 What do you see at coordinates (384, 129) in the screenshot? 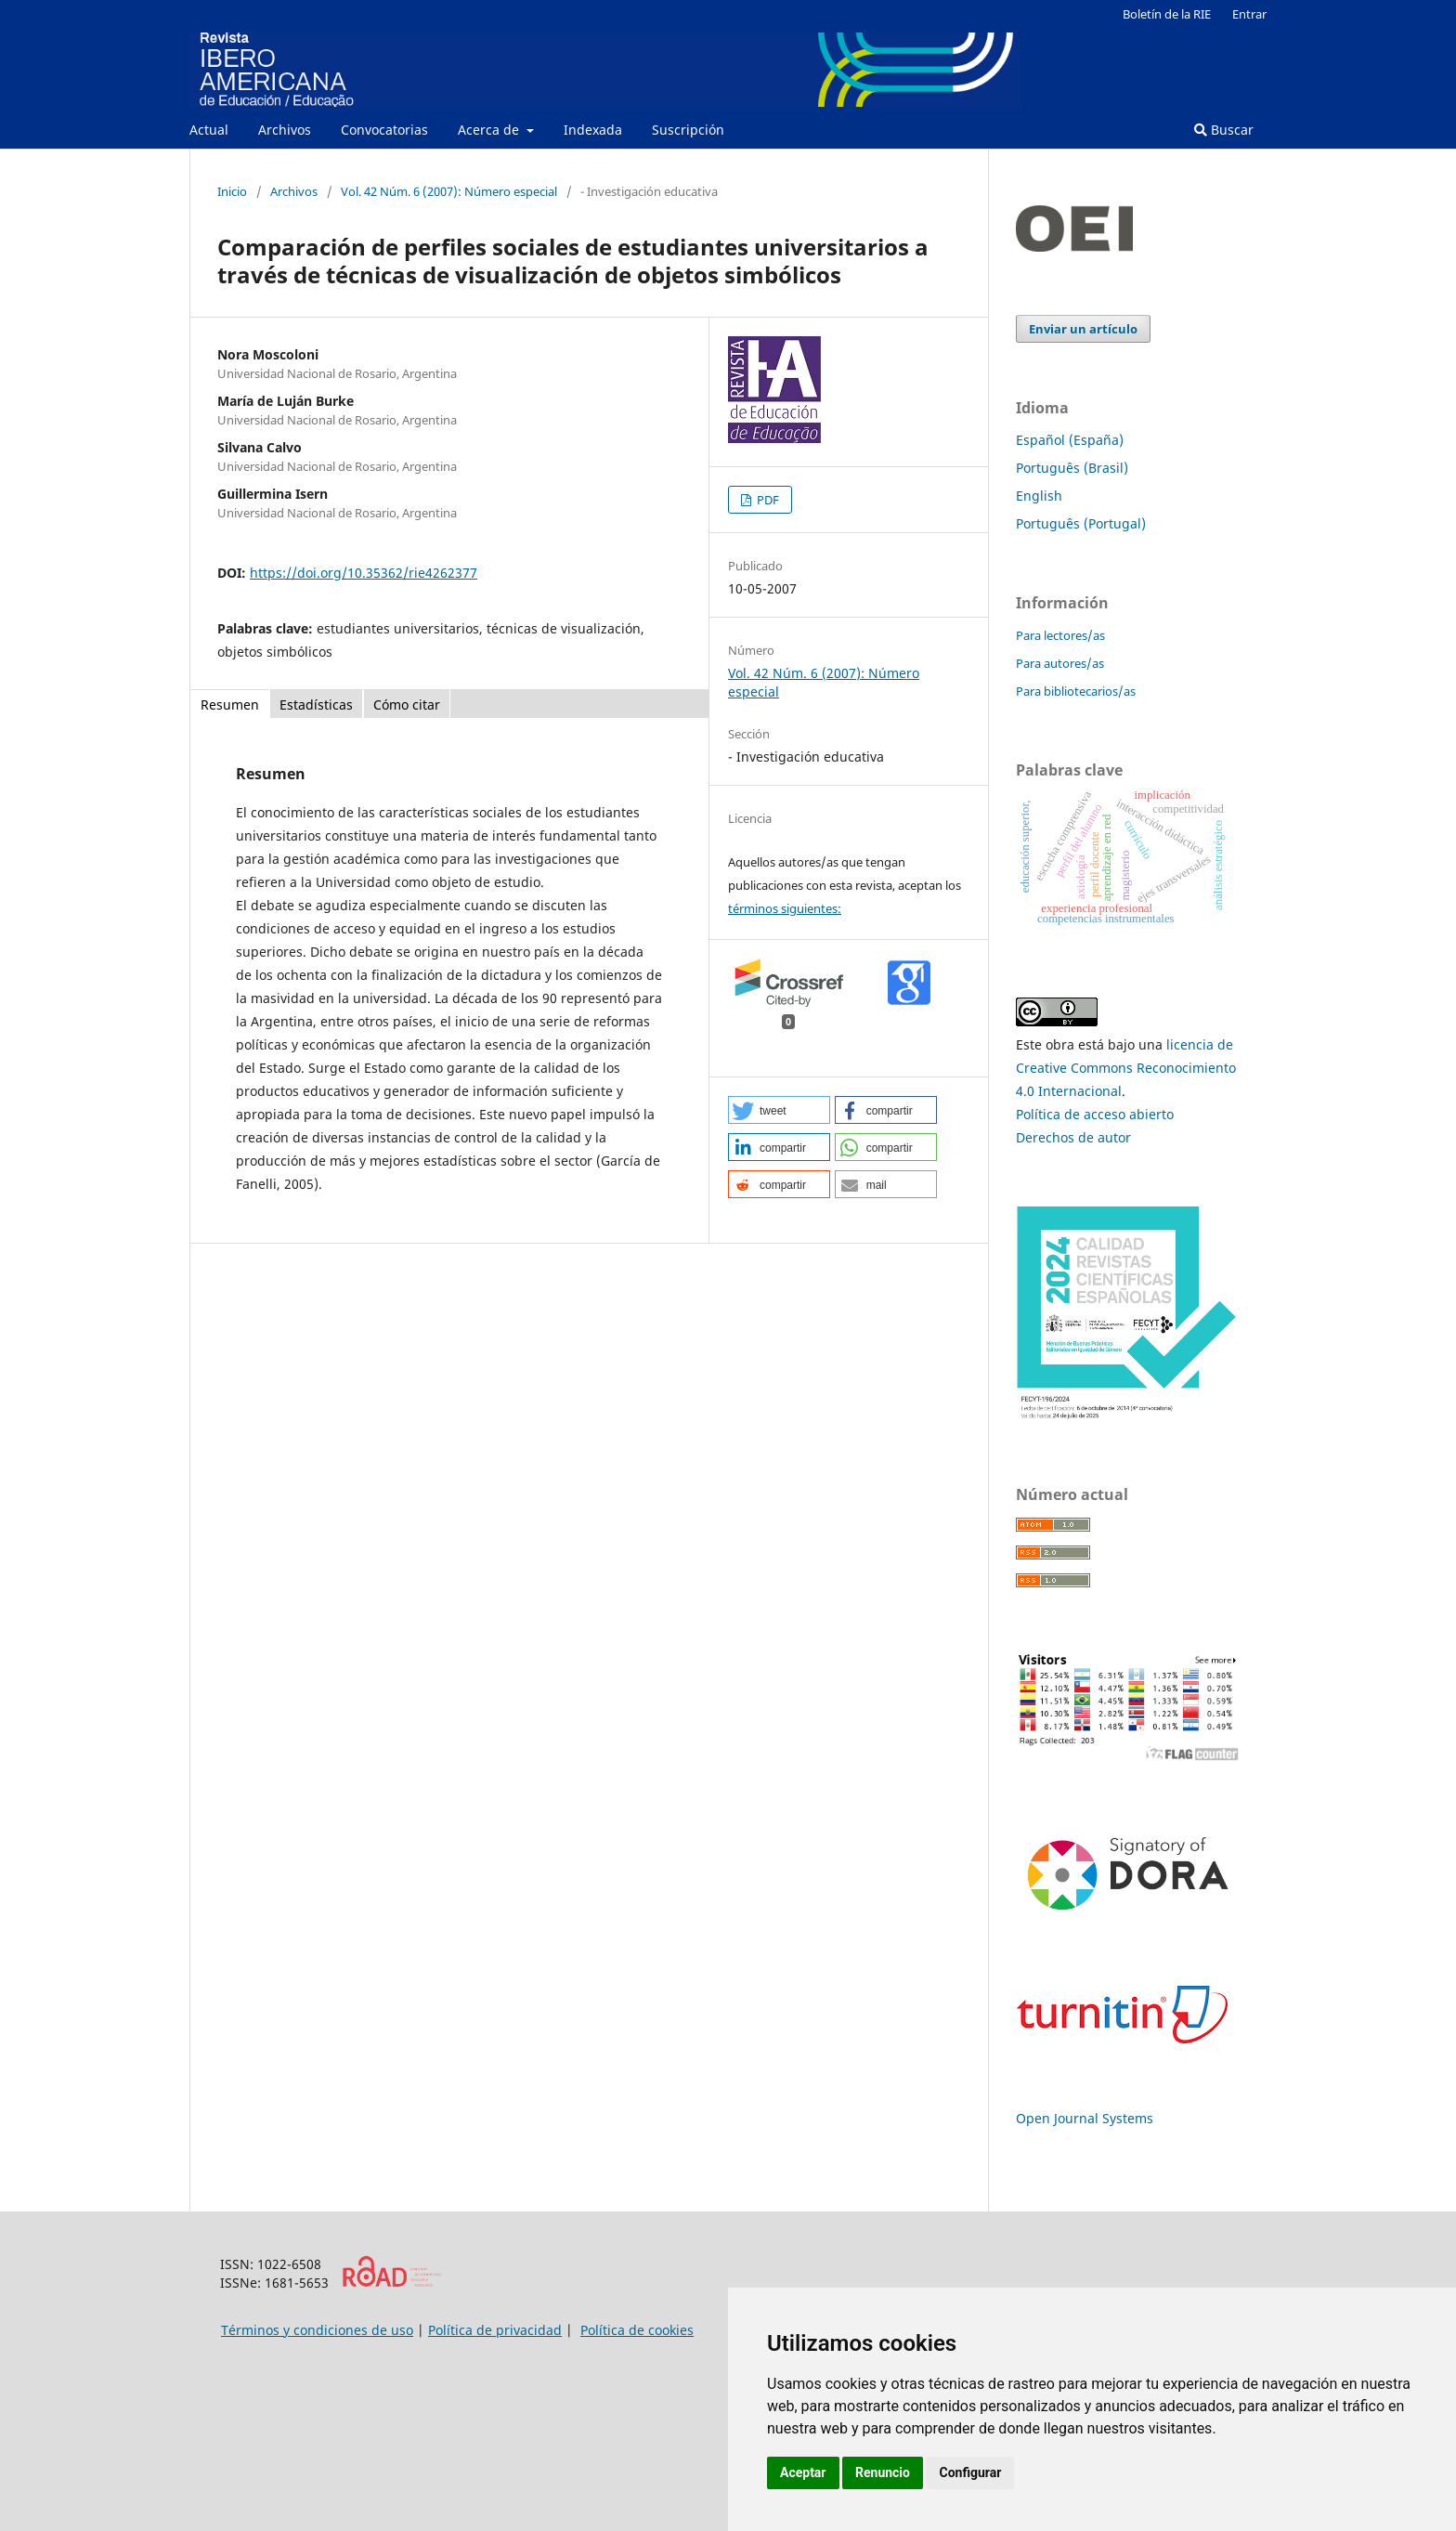
I see `Convocatorias` at bounding box center [384, 129].